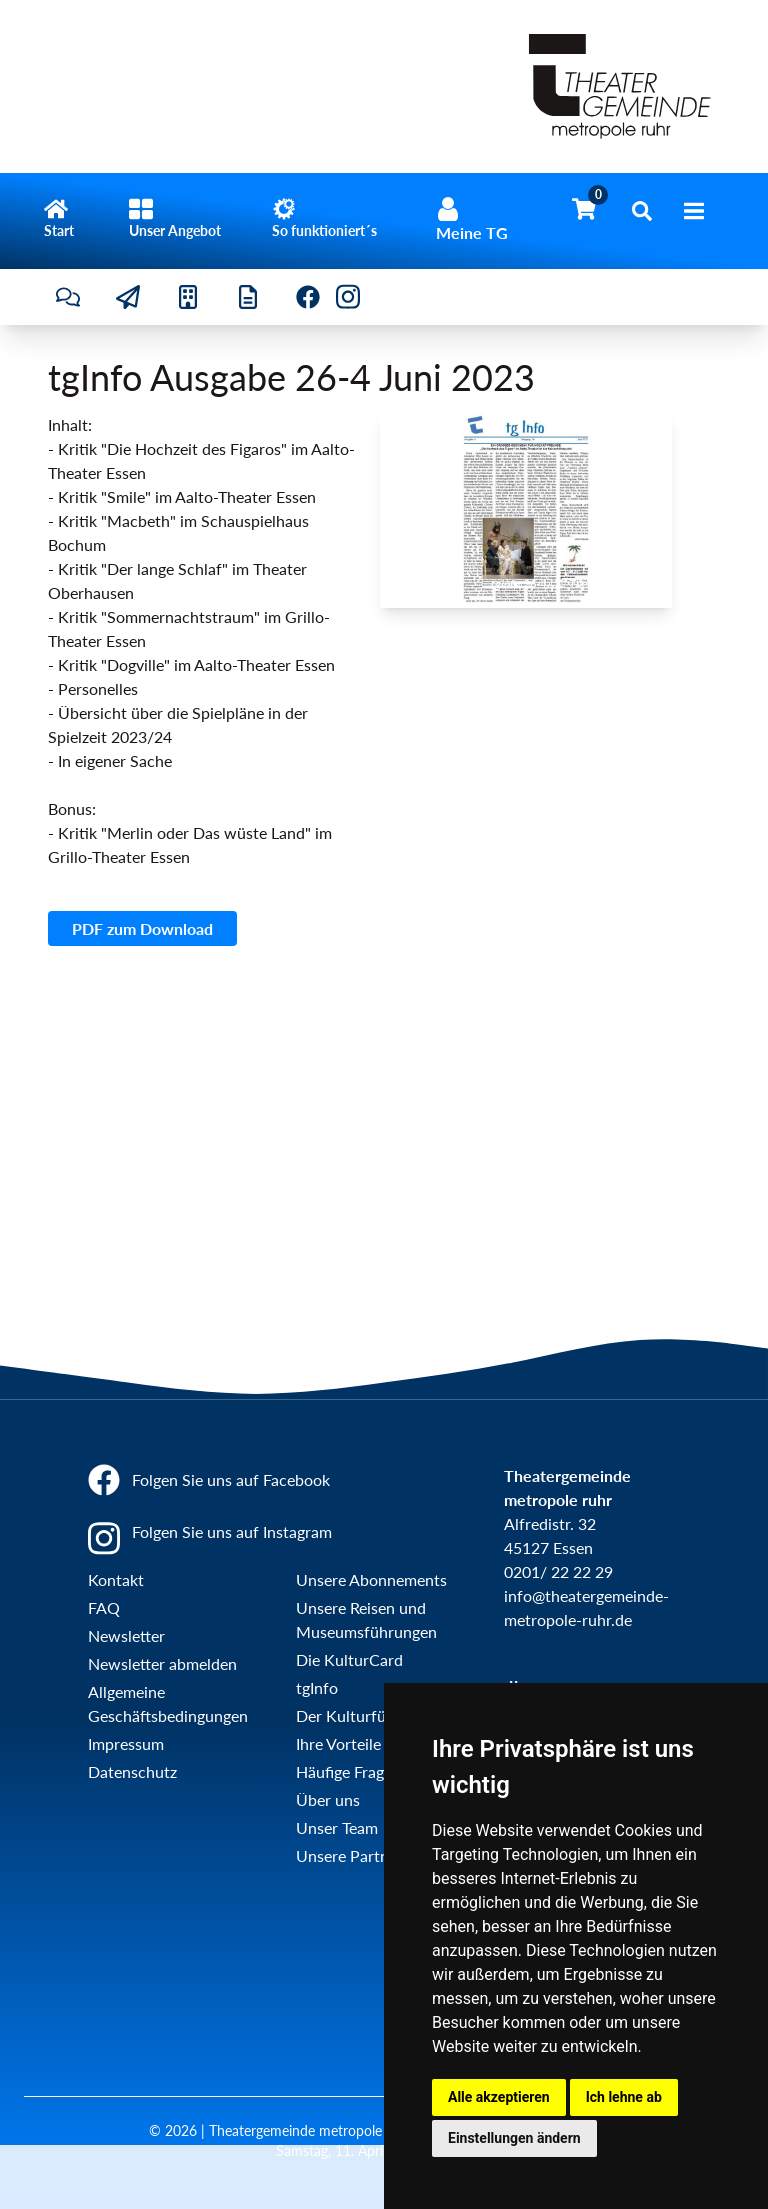 Image resolution: width=768 pixels, height=2209 pixels. What do you see at coordinates (104, 1607) in the screenshot?
I see `FAQ` at bounding box center [104, 1607].